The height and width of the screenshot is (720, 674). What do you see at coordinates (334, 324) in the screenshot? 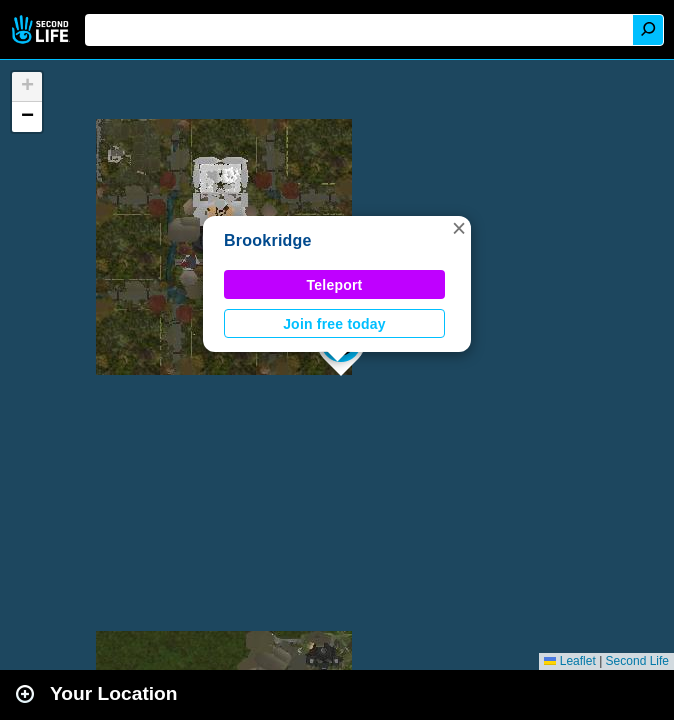
I see `Join free today` at bounding box center [334, 324].